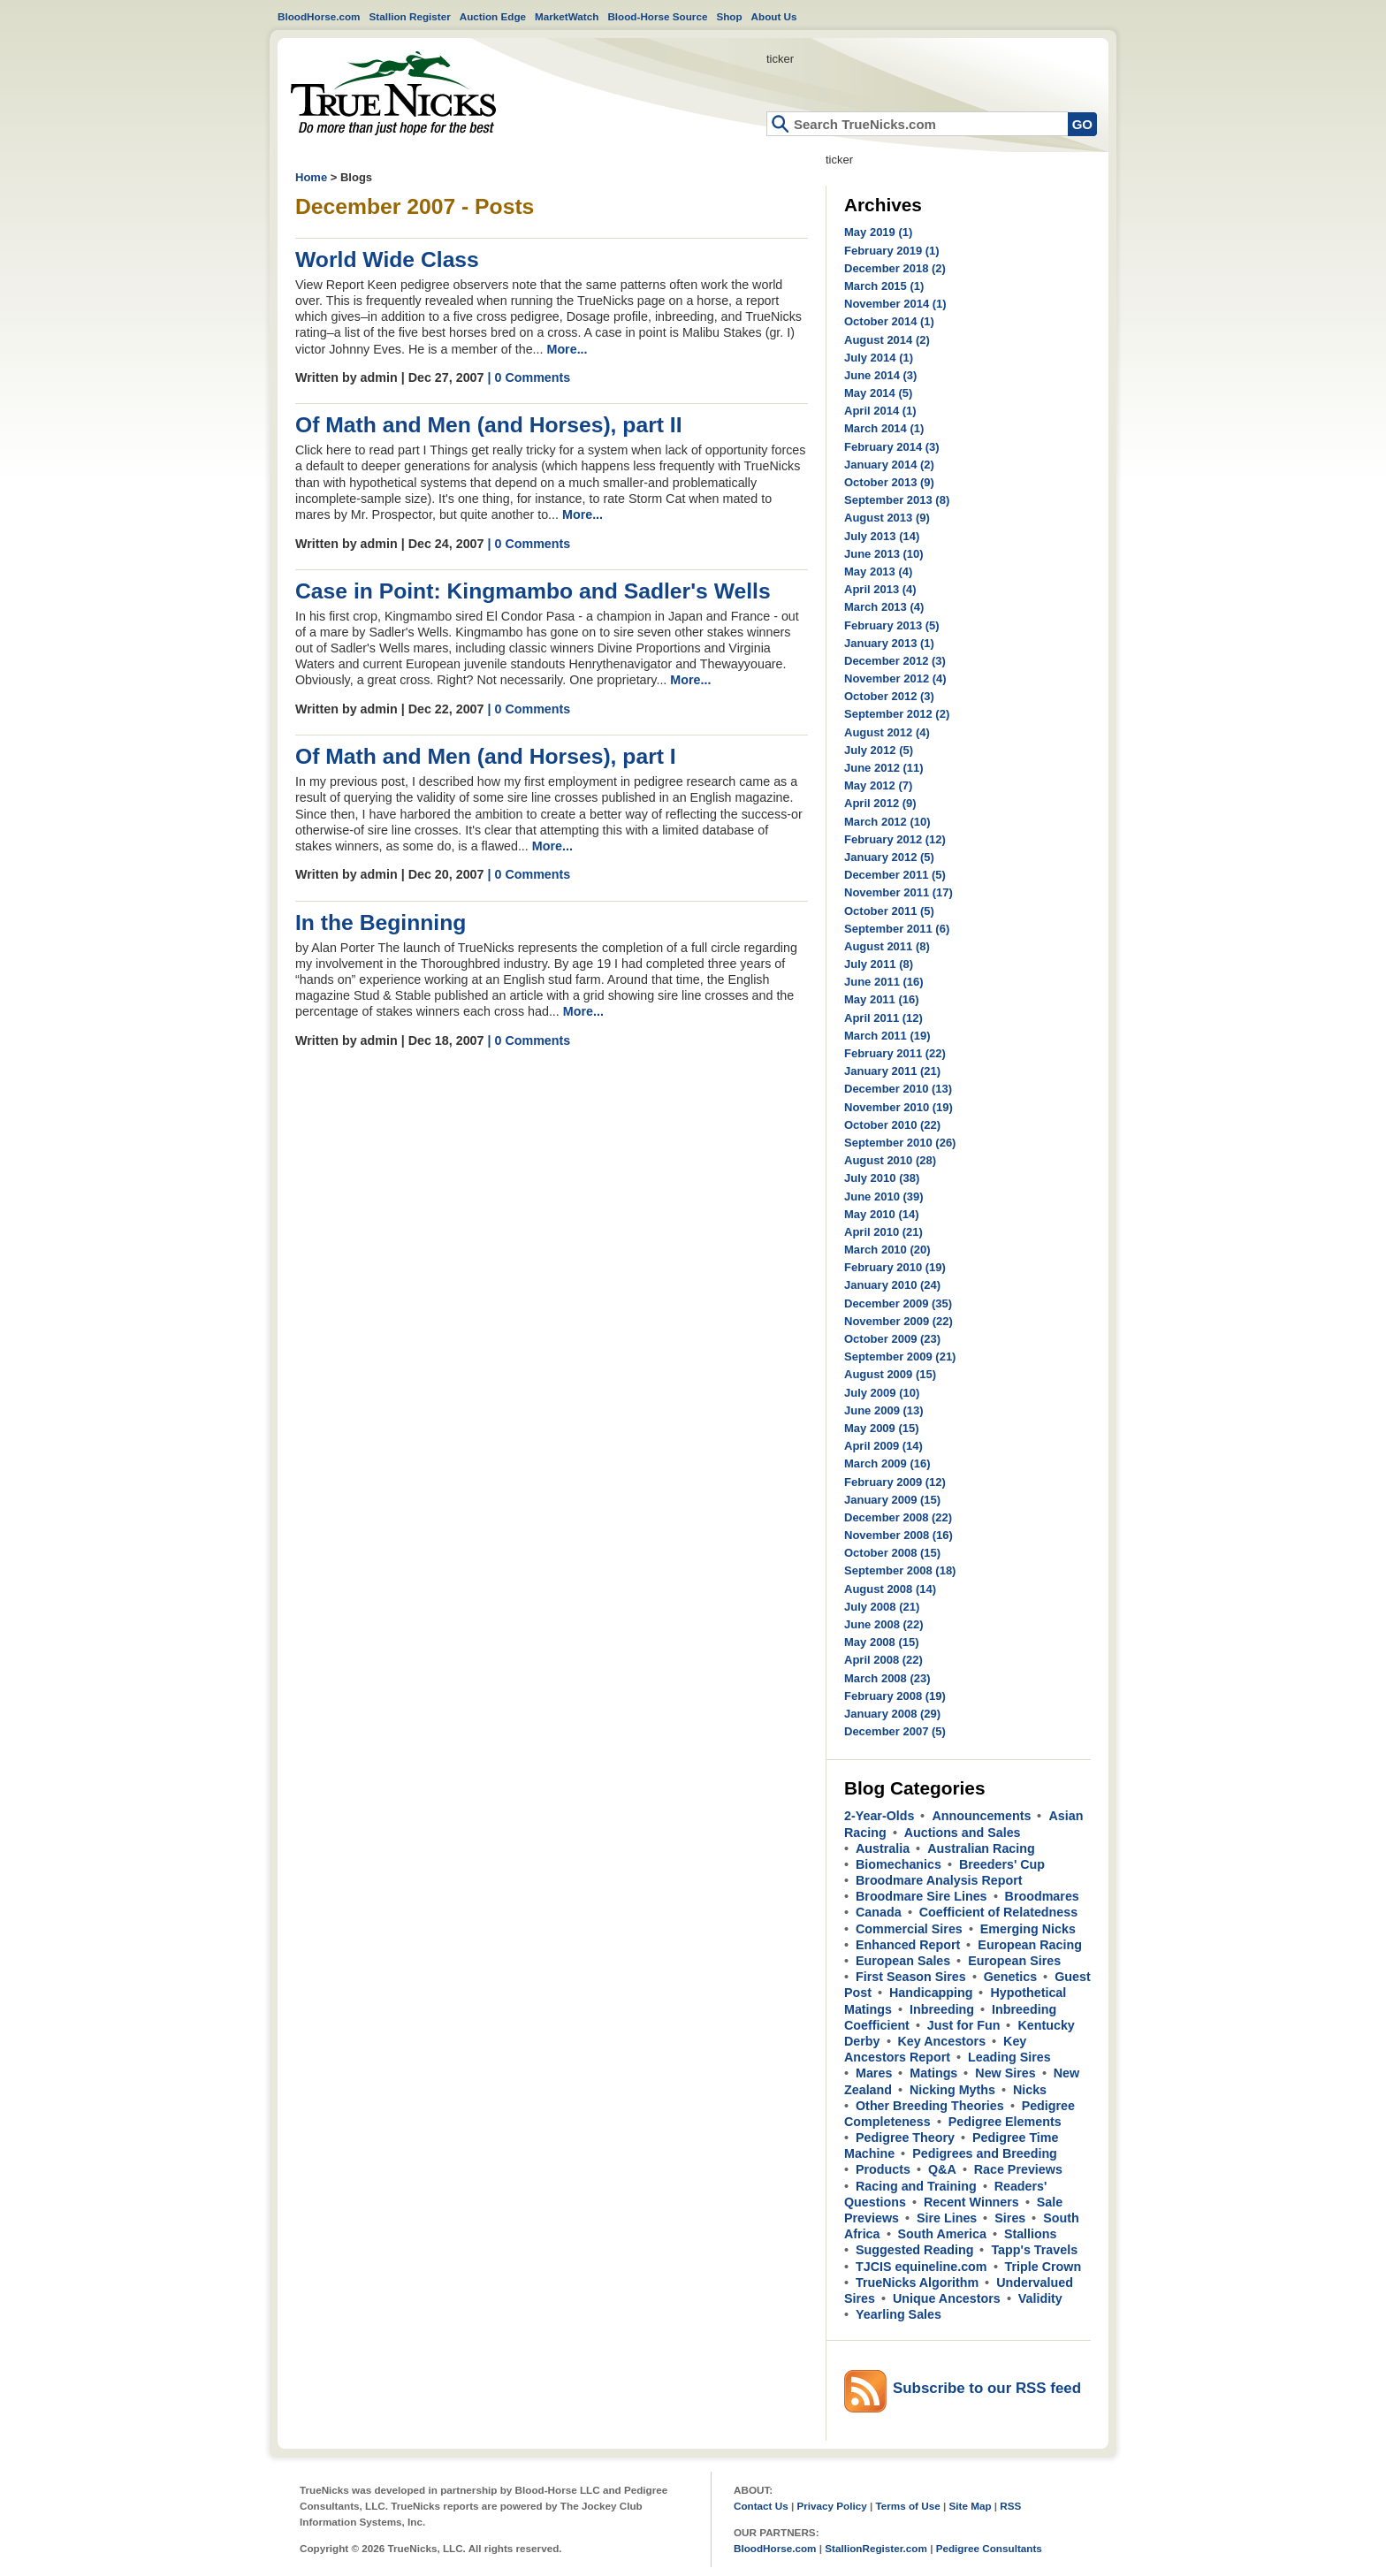  I want to click on July 2012 (5), so click(878, 750).